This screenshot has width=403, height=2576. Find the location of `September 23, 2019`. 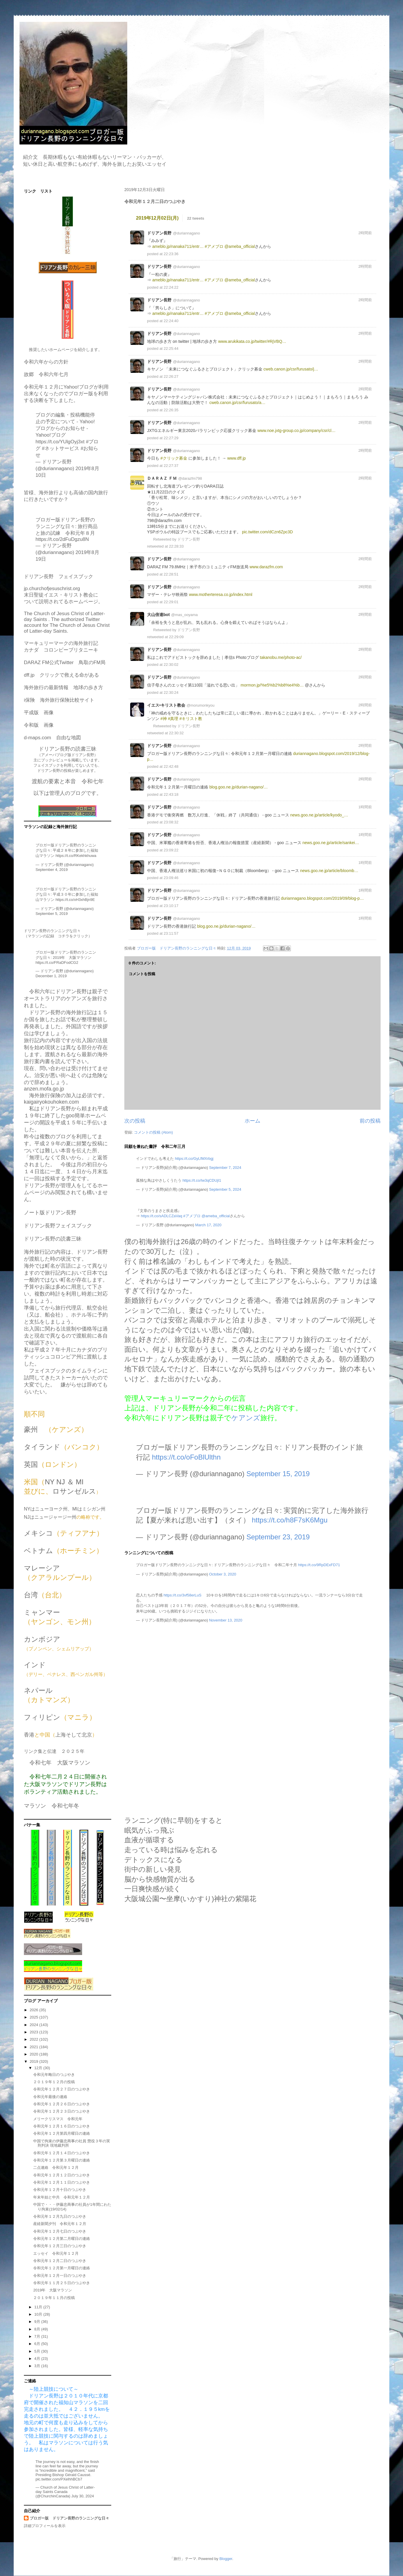

September 23, 2019 is located at coordinates (278, 1537).